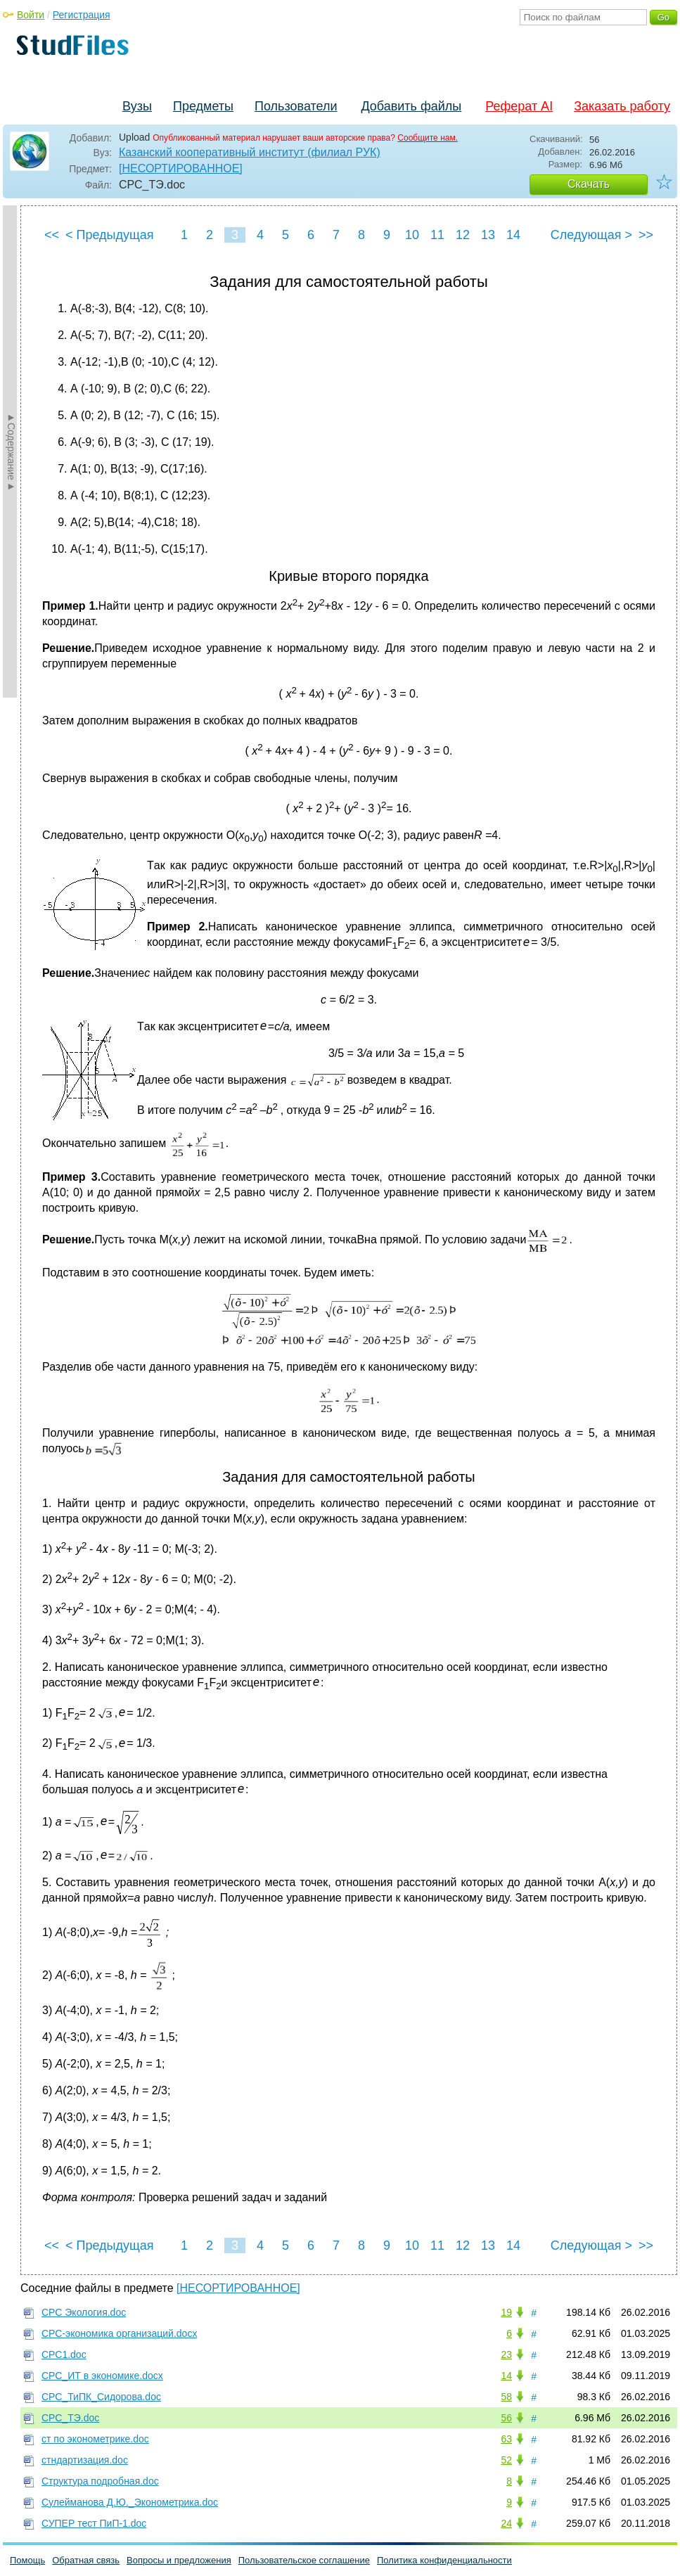  What do you see at coordinates (444, 2560) in the screenshot?
I see `Политика конфиденциальности` at bounding box center [444, 2560].